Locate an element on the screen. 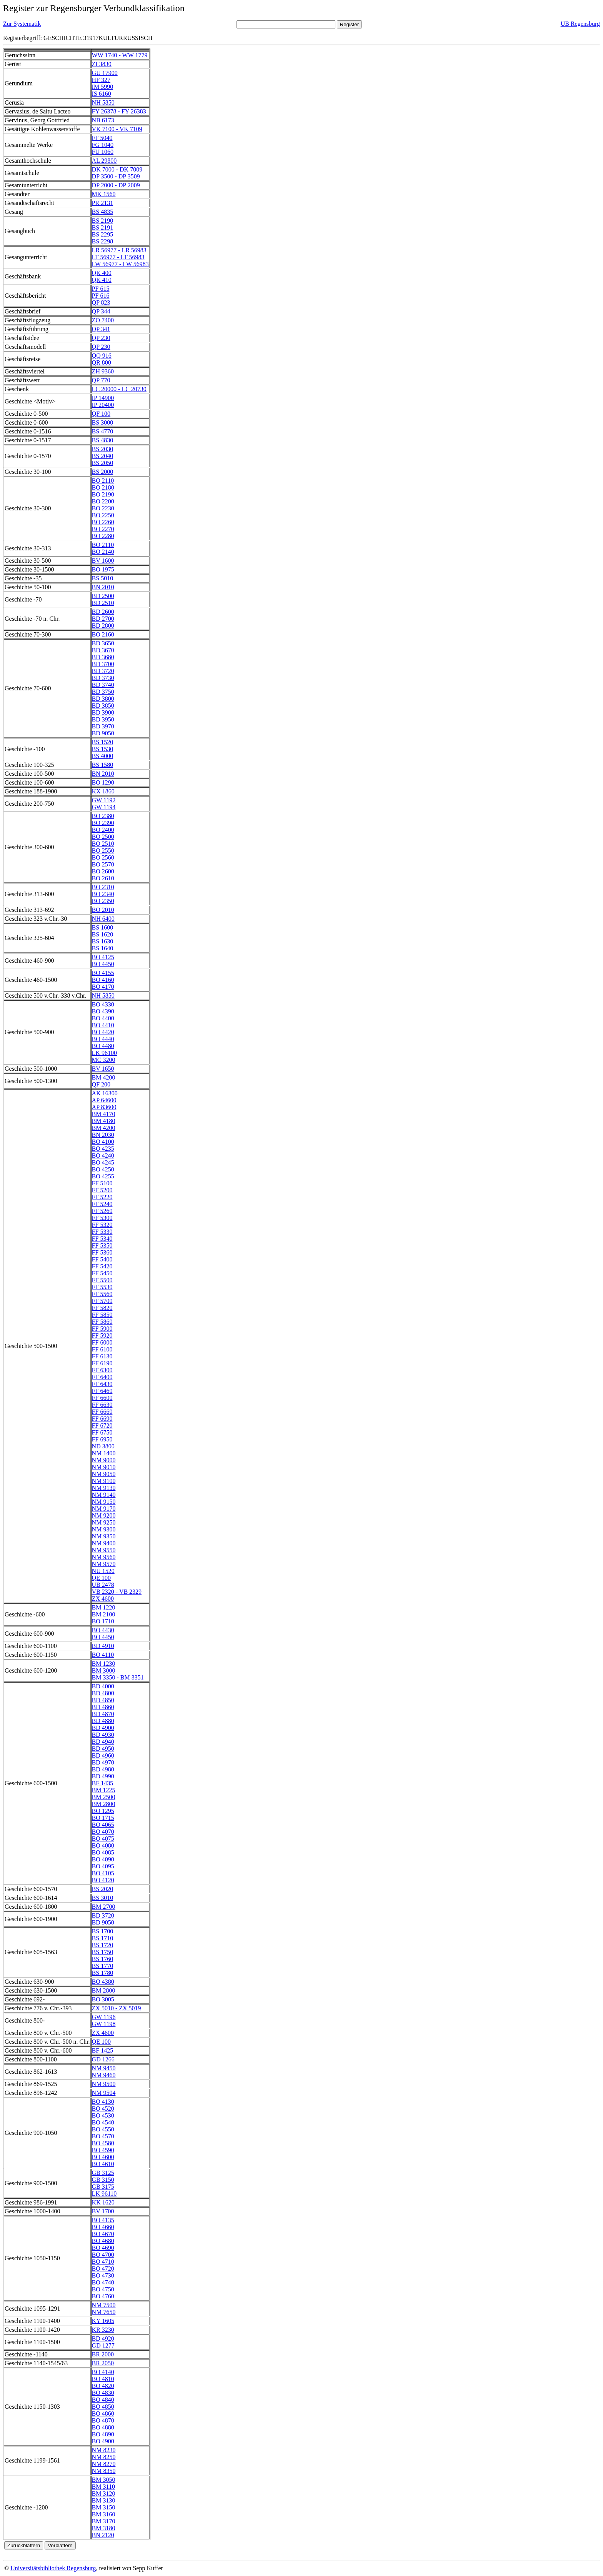 The height and width of the screenshot is (2576, 603). NM 9140 is located at coordinates (104, 1494).